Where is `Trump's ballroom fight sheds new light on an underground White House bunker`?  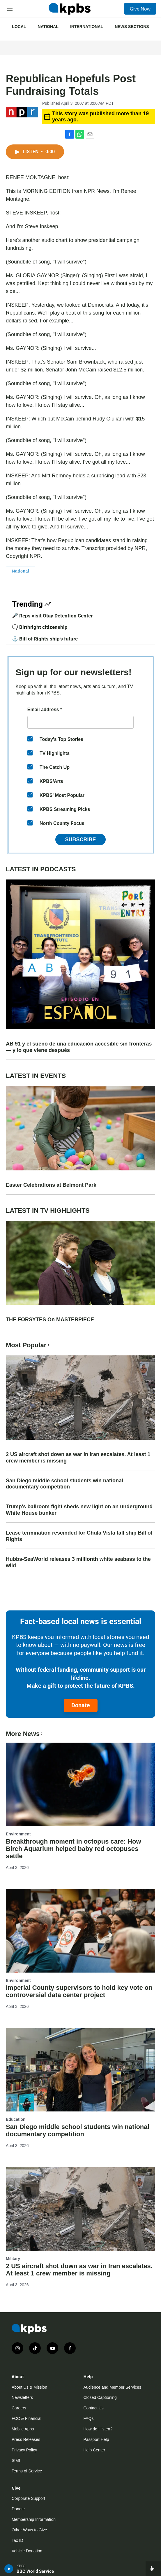
Trump's ballroom fight sheds new light on an underground White House bunker is located at coordinates (79, 1510).